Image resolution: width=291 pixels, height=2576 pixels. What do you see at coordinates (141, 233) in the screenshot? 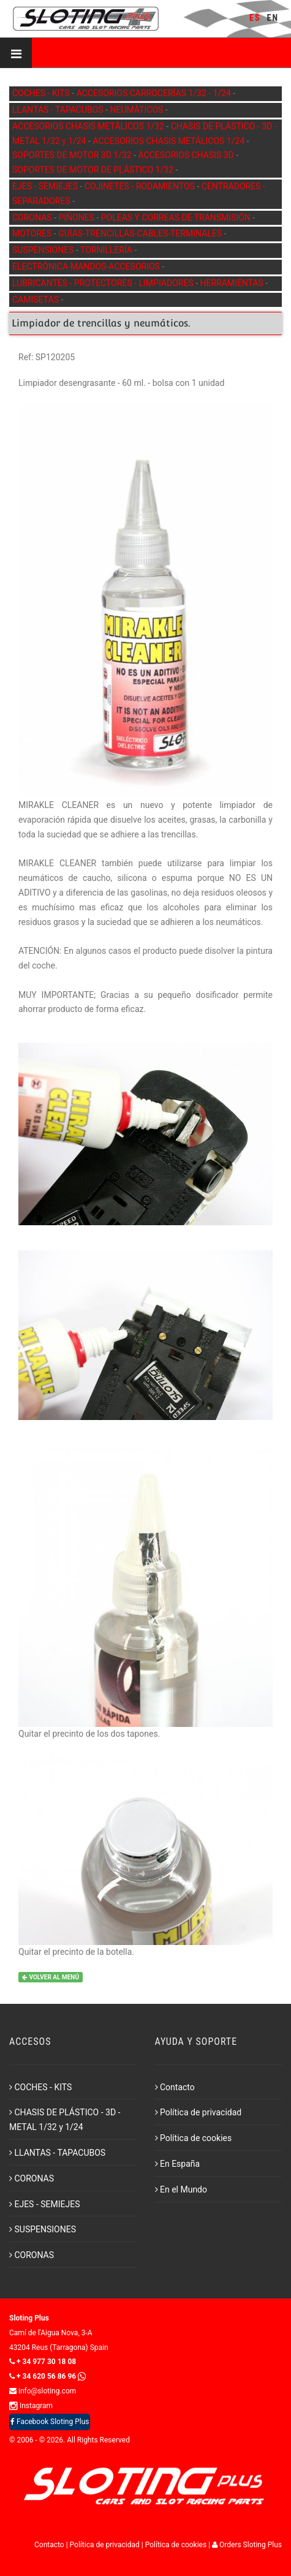
I see `GUIAS-TRENCILLAS-CABLES-TERMINALES` at bounding box center [141, 233].